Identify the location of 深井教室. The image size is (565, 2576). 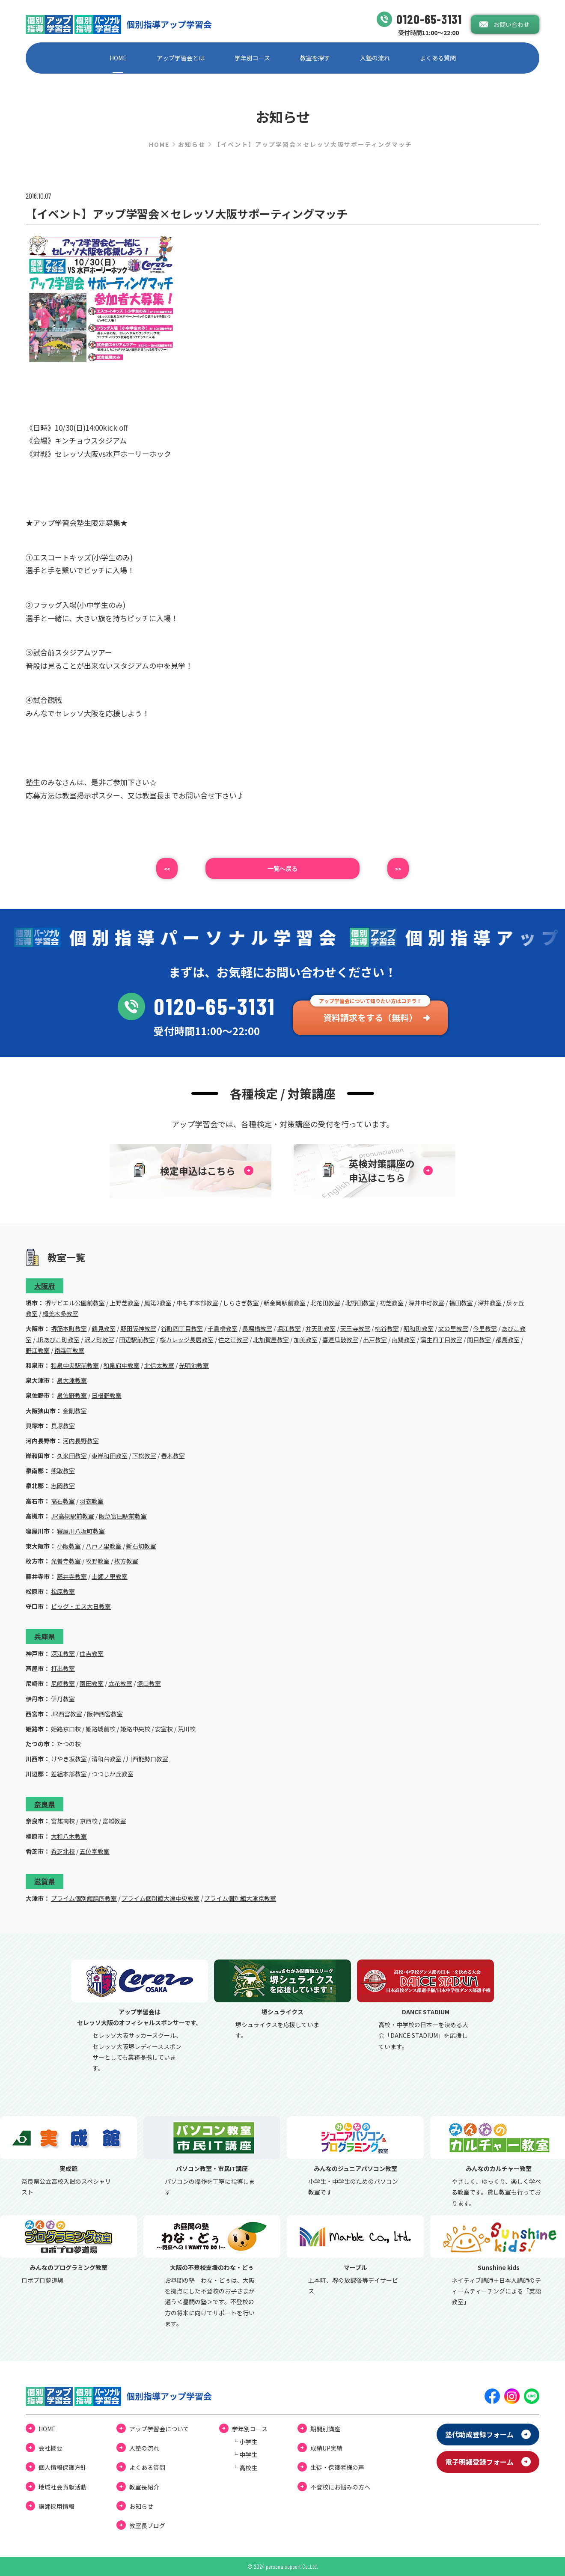
(490, 1302).